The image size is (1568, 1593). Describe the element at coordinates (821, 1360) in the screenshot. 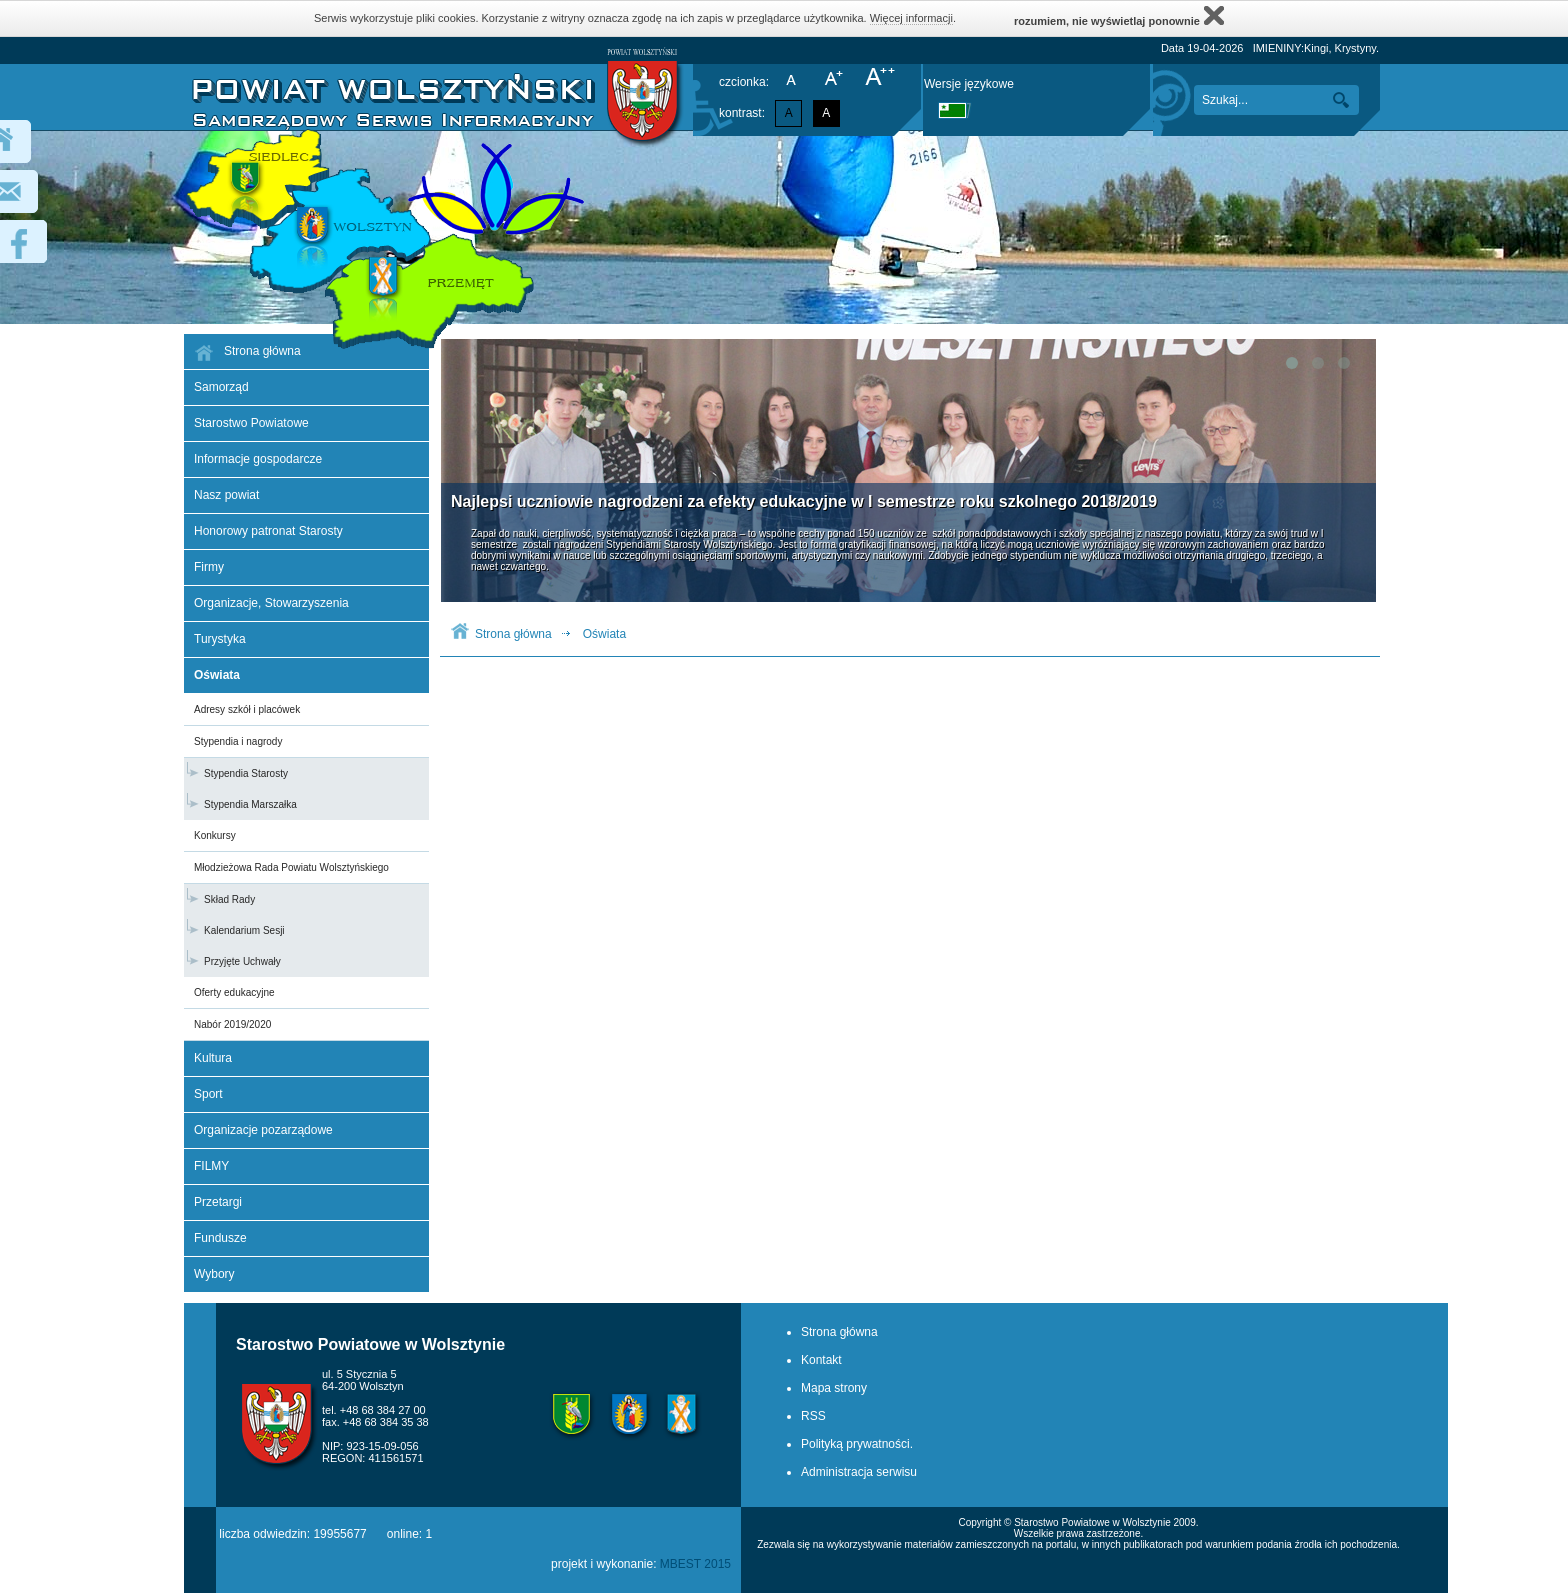

I see `Kontakt` at that location.